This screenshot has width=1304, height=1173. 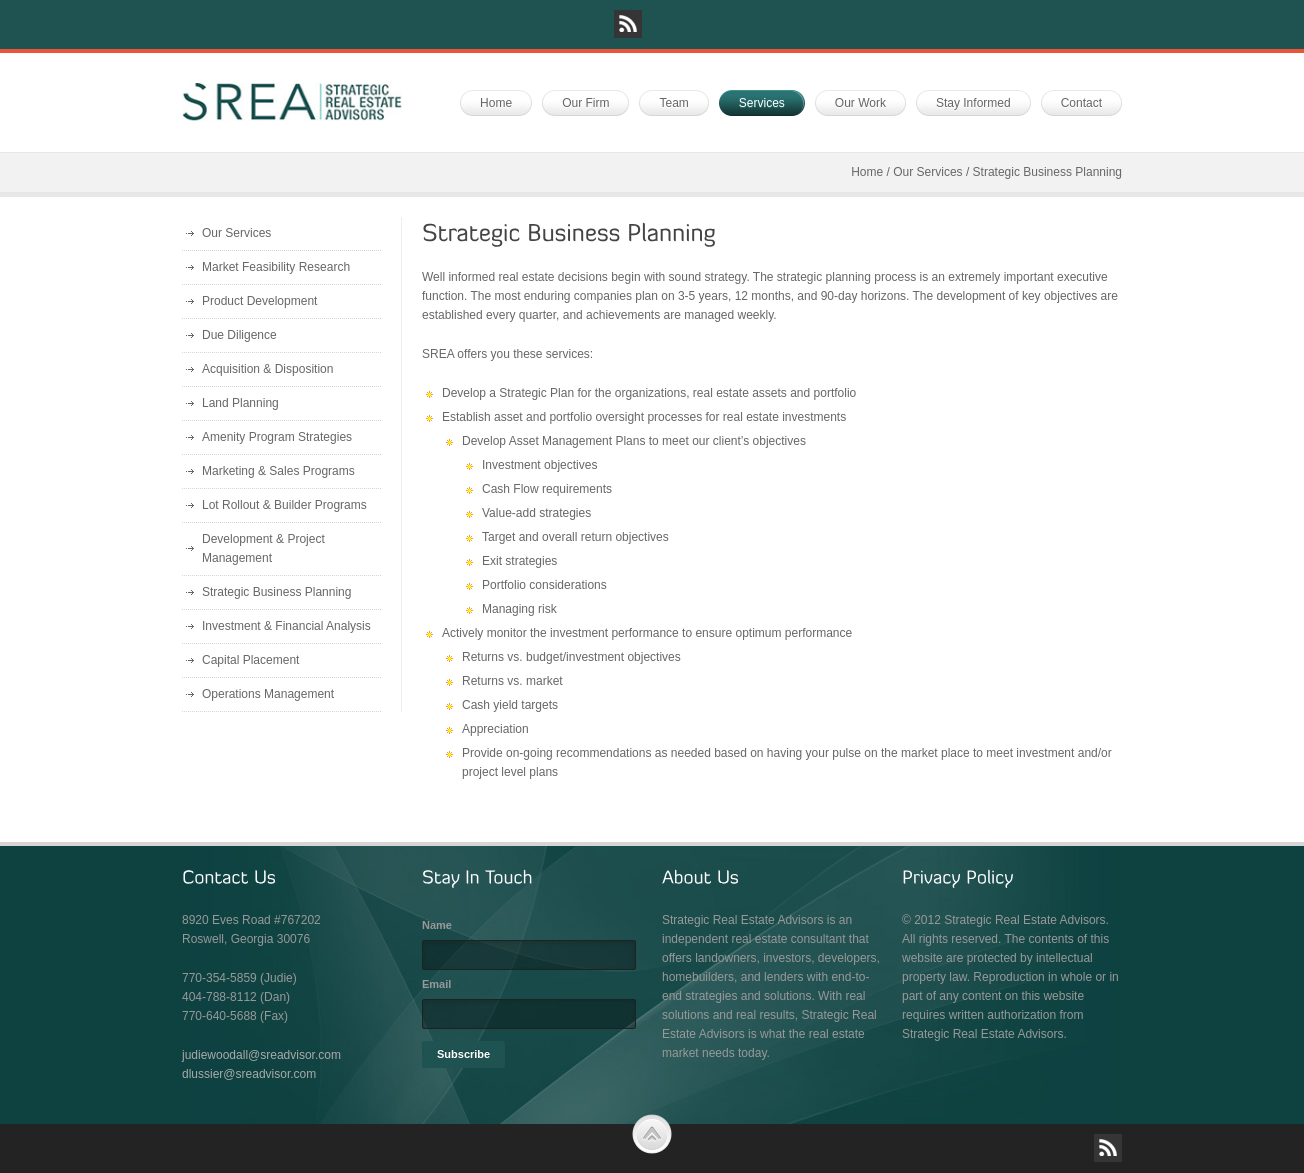 What do you see at coordinates (249, 1074) in the screenshot?
I see `dlussier@sreadvisor.com` at bounding box center [249, 1074].